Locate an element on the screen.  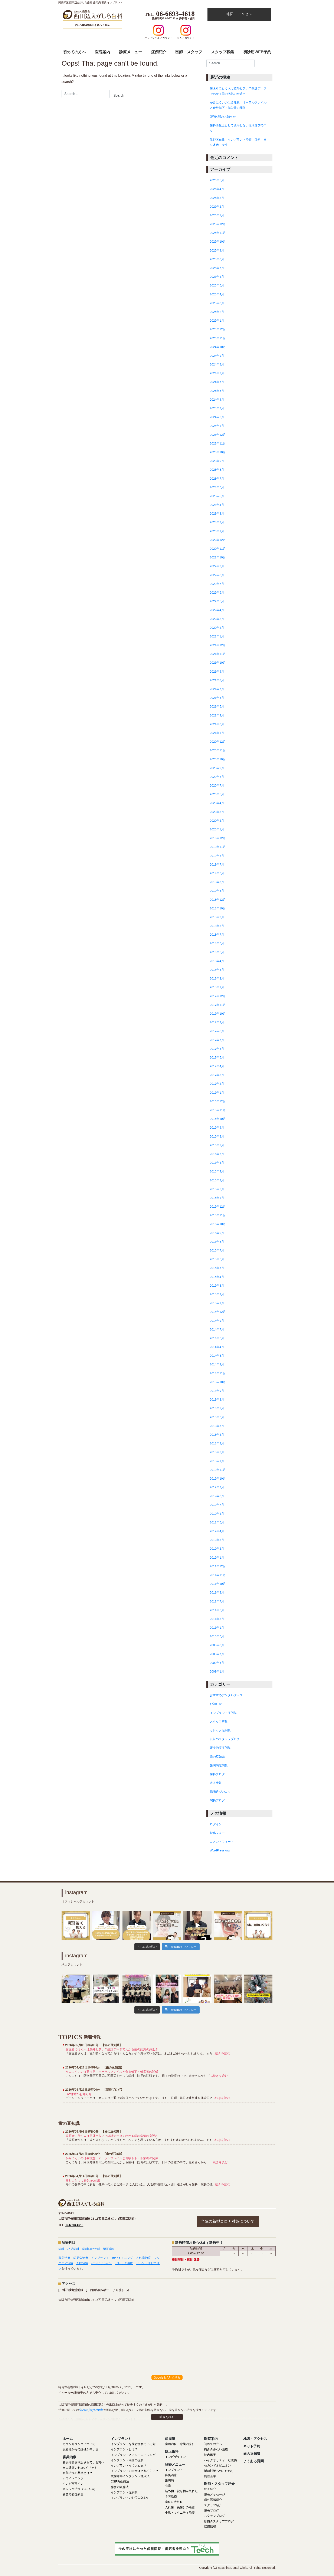
2025年1月 is located at coordinates (217, 320).